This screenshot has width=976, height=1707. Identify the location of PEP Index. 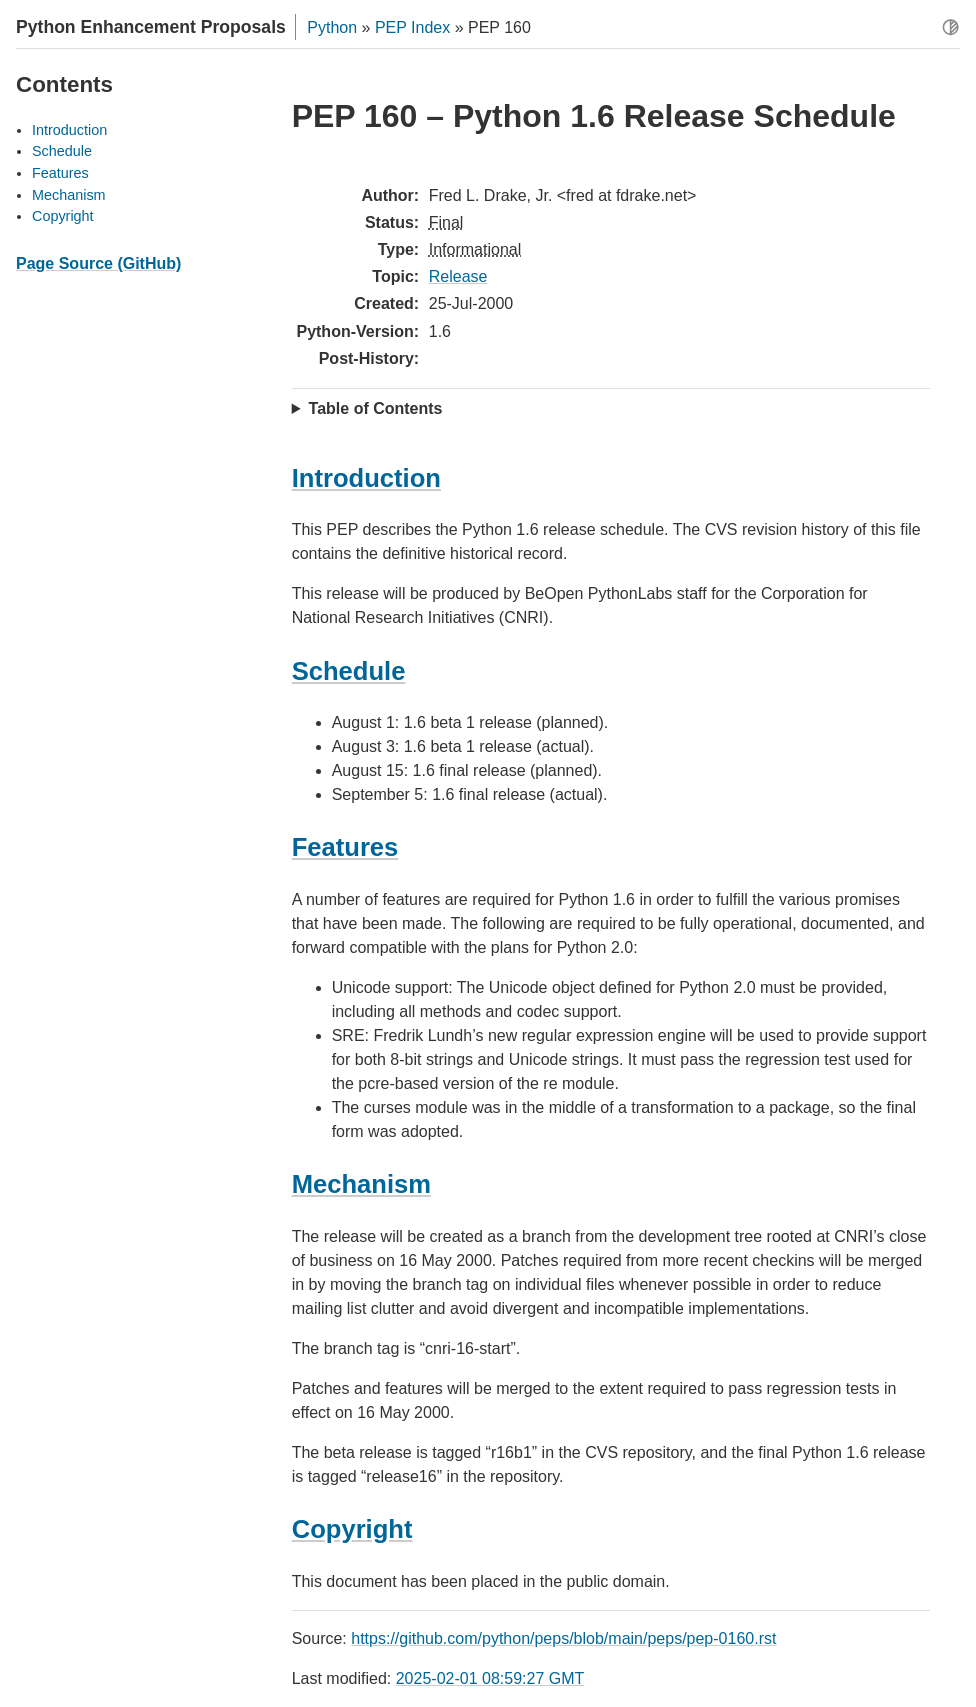
(412, 27).